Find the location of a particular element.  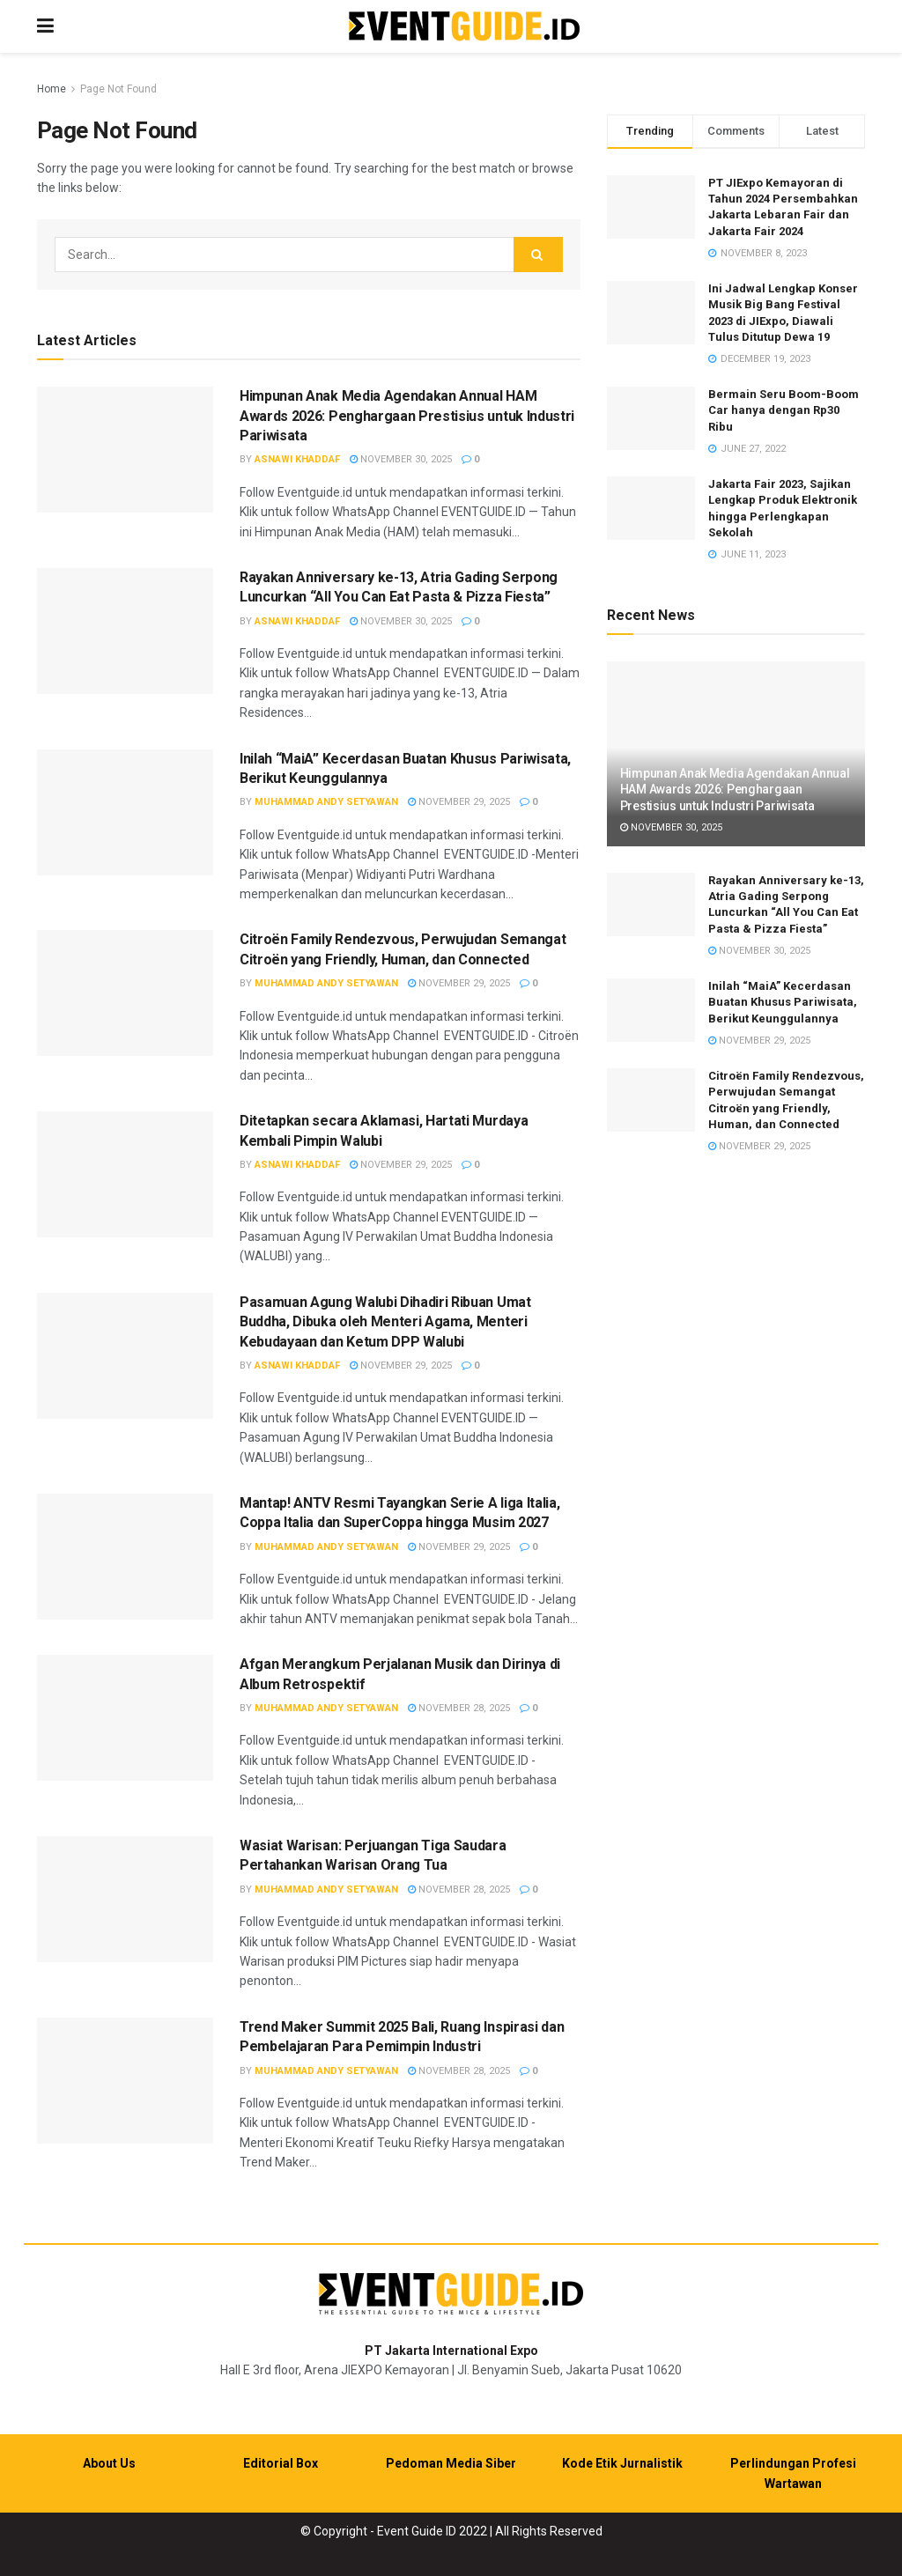

November 28, 2025 is located at coordinates (459, 1708).